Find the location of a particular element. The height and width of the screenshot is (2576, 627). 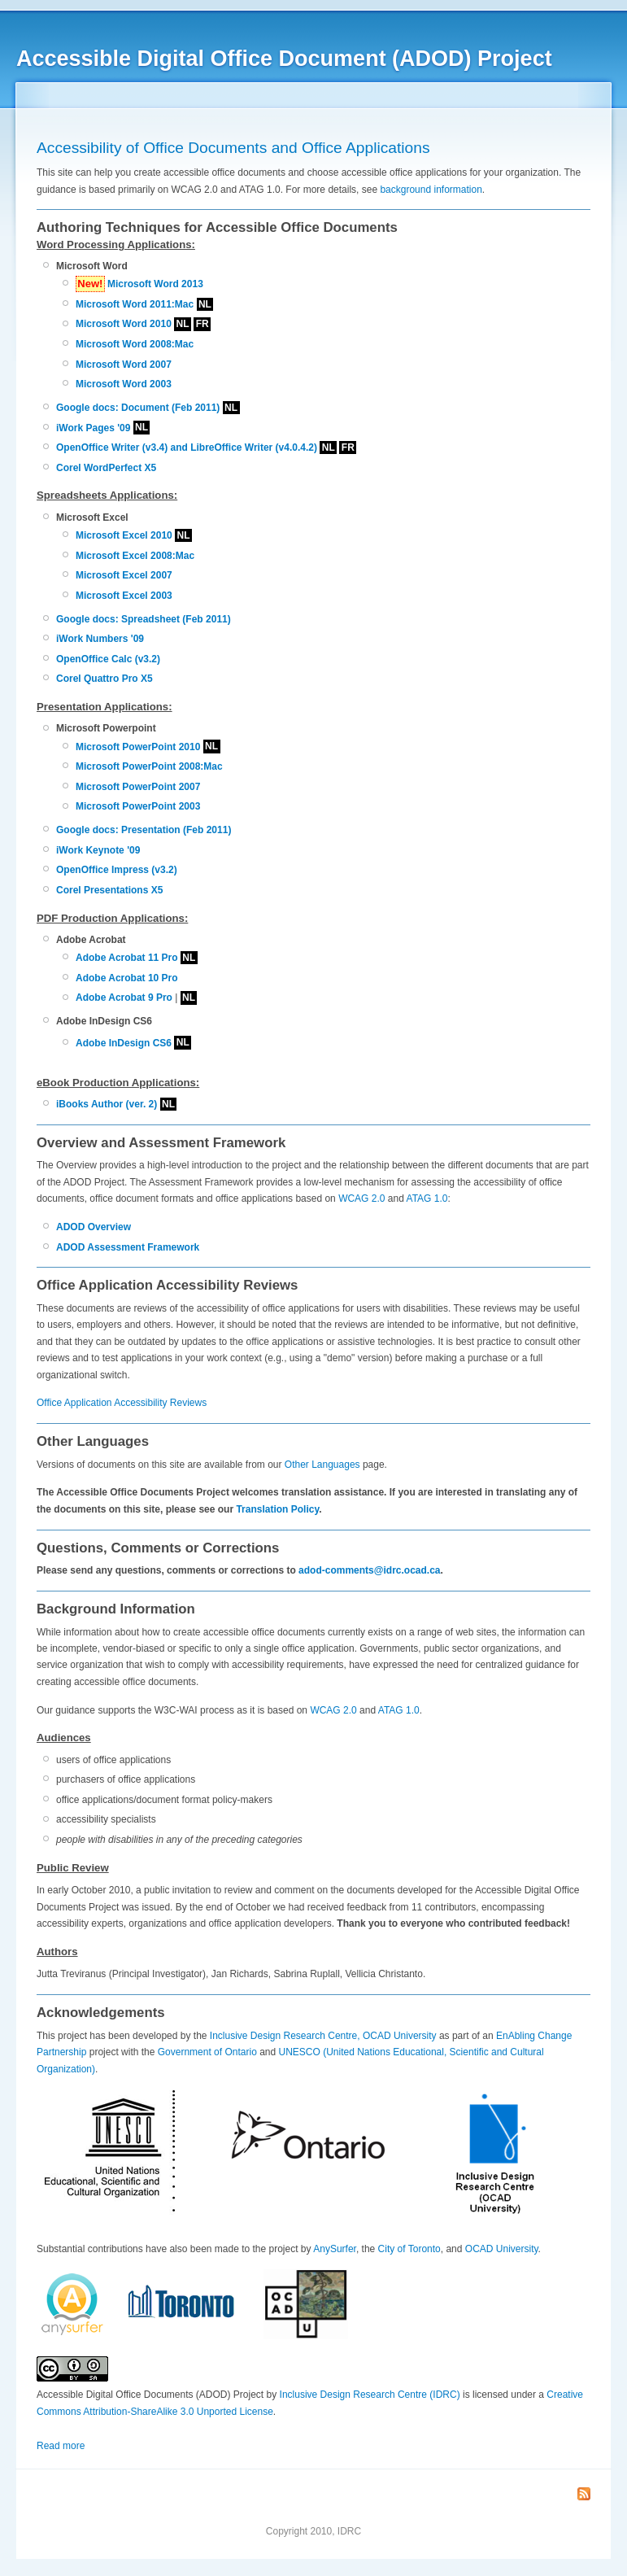

Adobe InDesign CS6 is located at coordinates (124, 1043).